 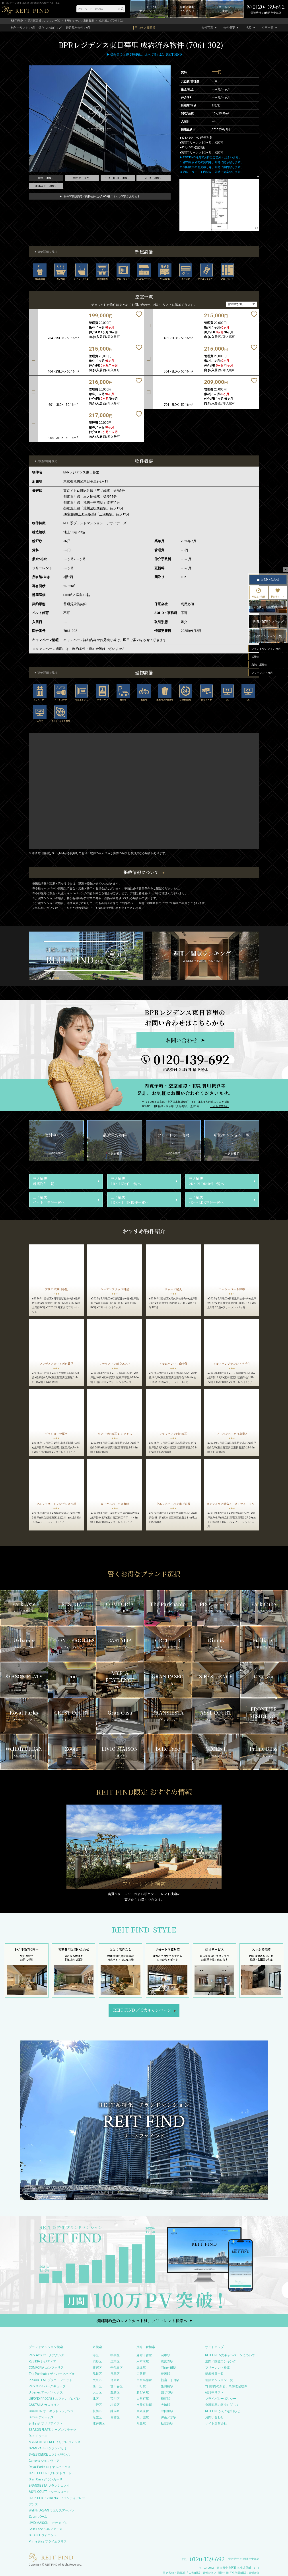 I want to click on REIT FIND 5大キャンペーンについて, so click(x=230, y=2355).